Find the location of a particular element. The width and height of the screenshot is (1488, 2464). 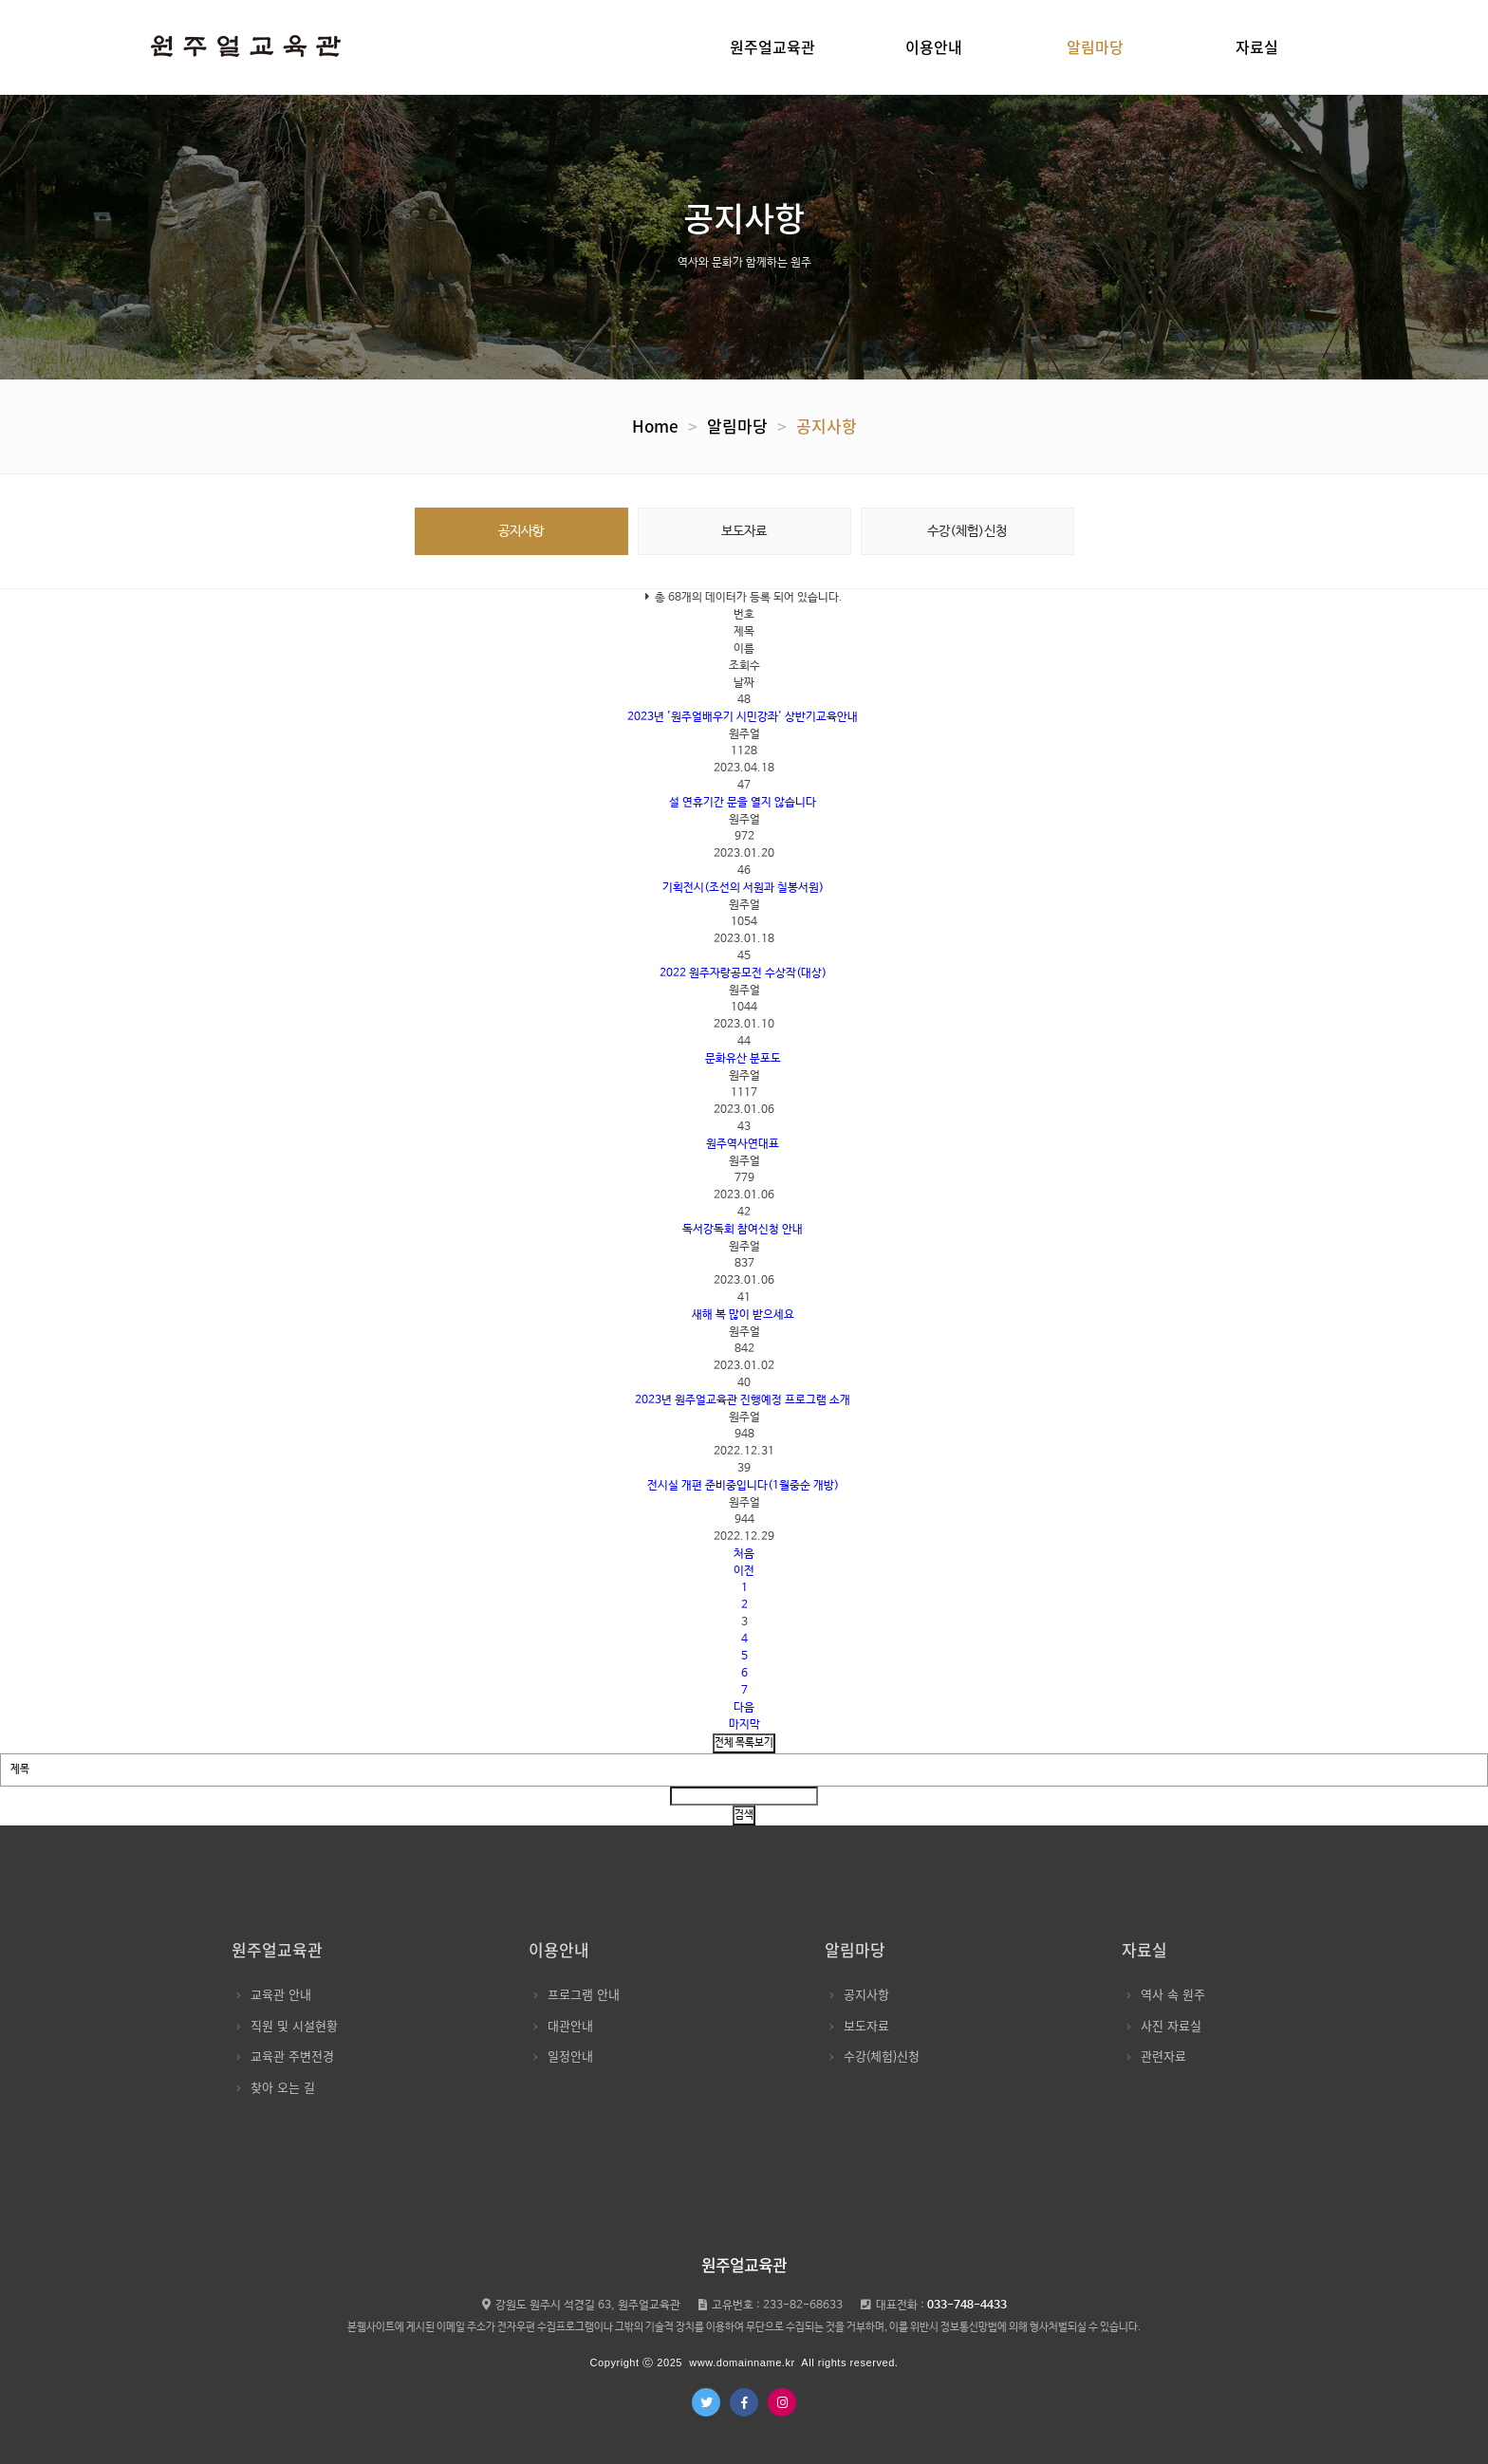

2023년 '원주얼배우기 시민강좌' 상반기교육안내 is located at coordinates (742, 717).